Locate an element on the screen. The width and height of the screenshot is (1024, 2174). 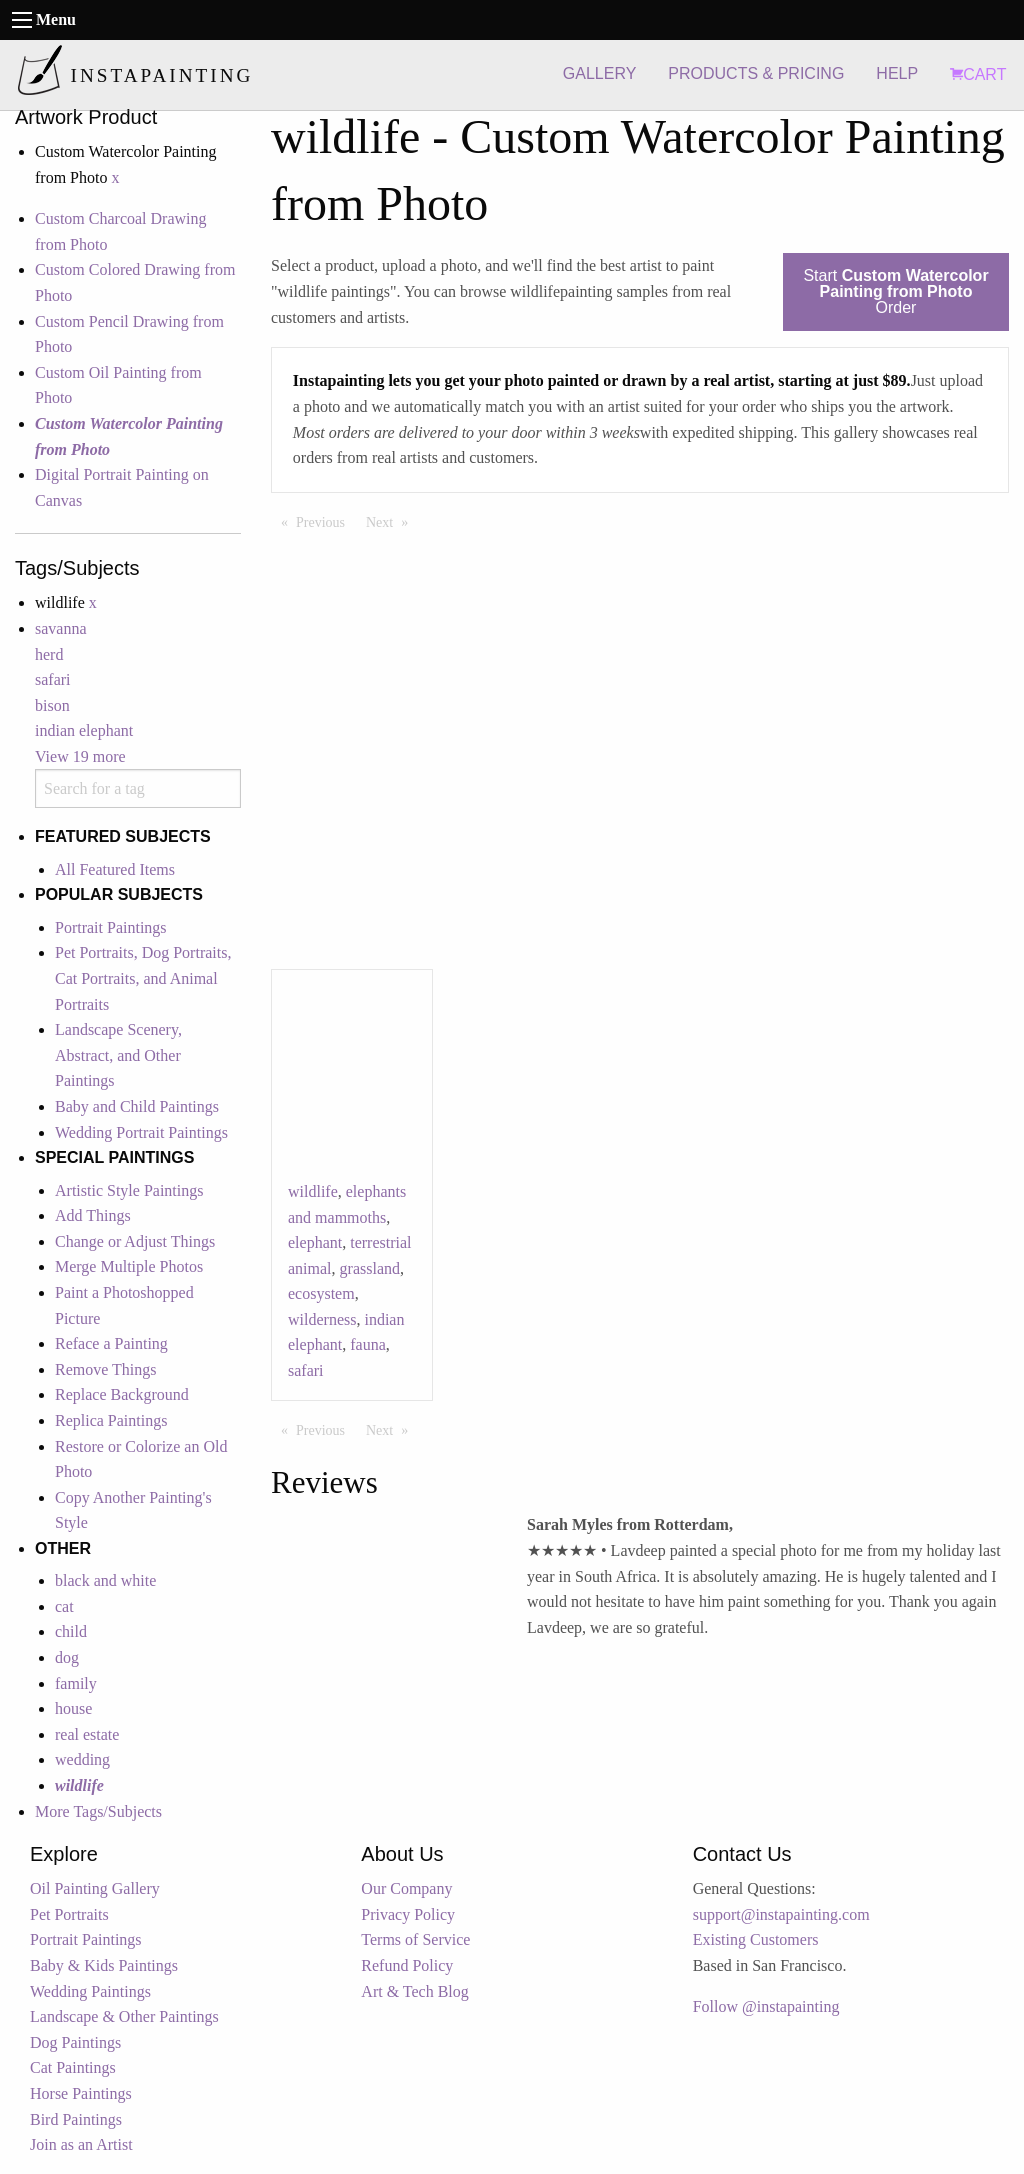
Bird Paintings is located at coordinates (76, 2119).